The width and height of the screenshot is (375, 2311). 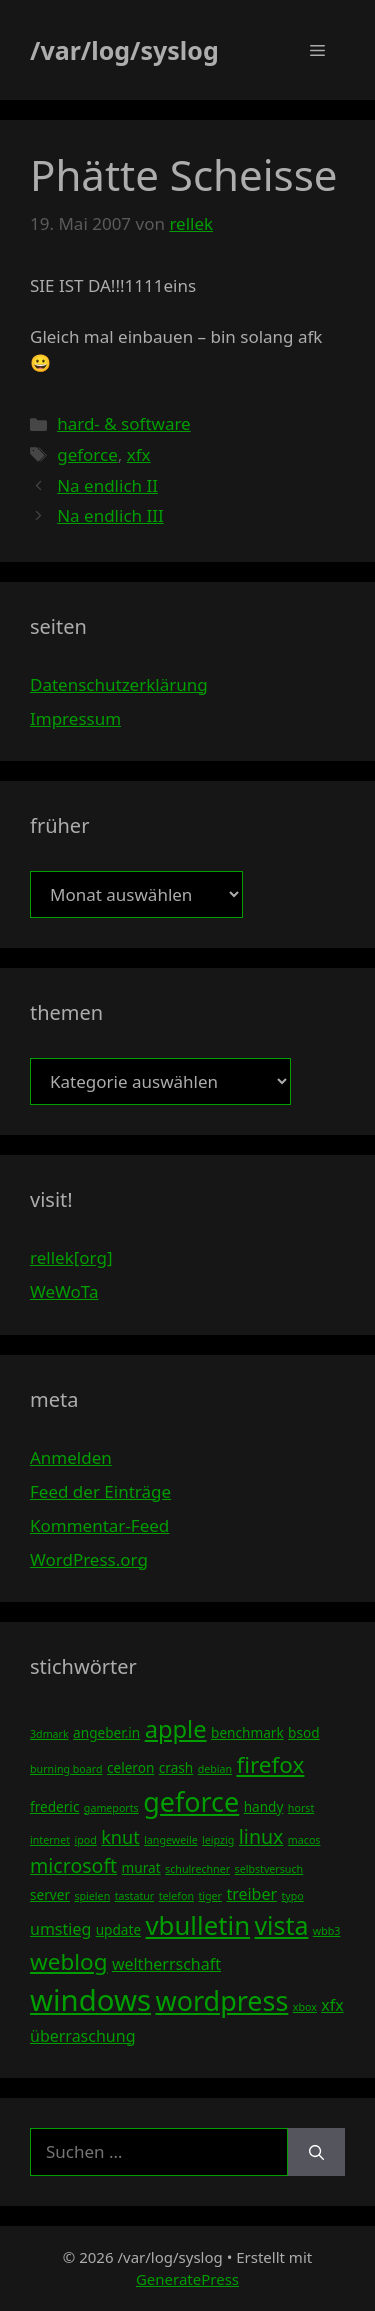 I want to click on frederic [frederic (4 Einträge)], so click(x=54, y=1806).